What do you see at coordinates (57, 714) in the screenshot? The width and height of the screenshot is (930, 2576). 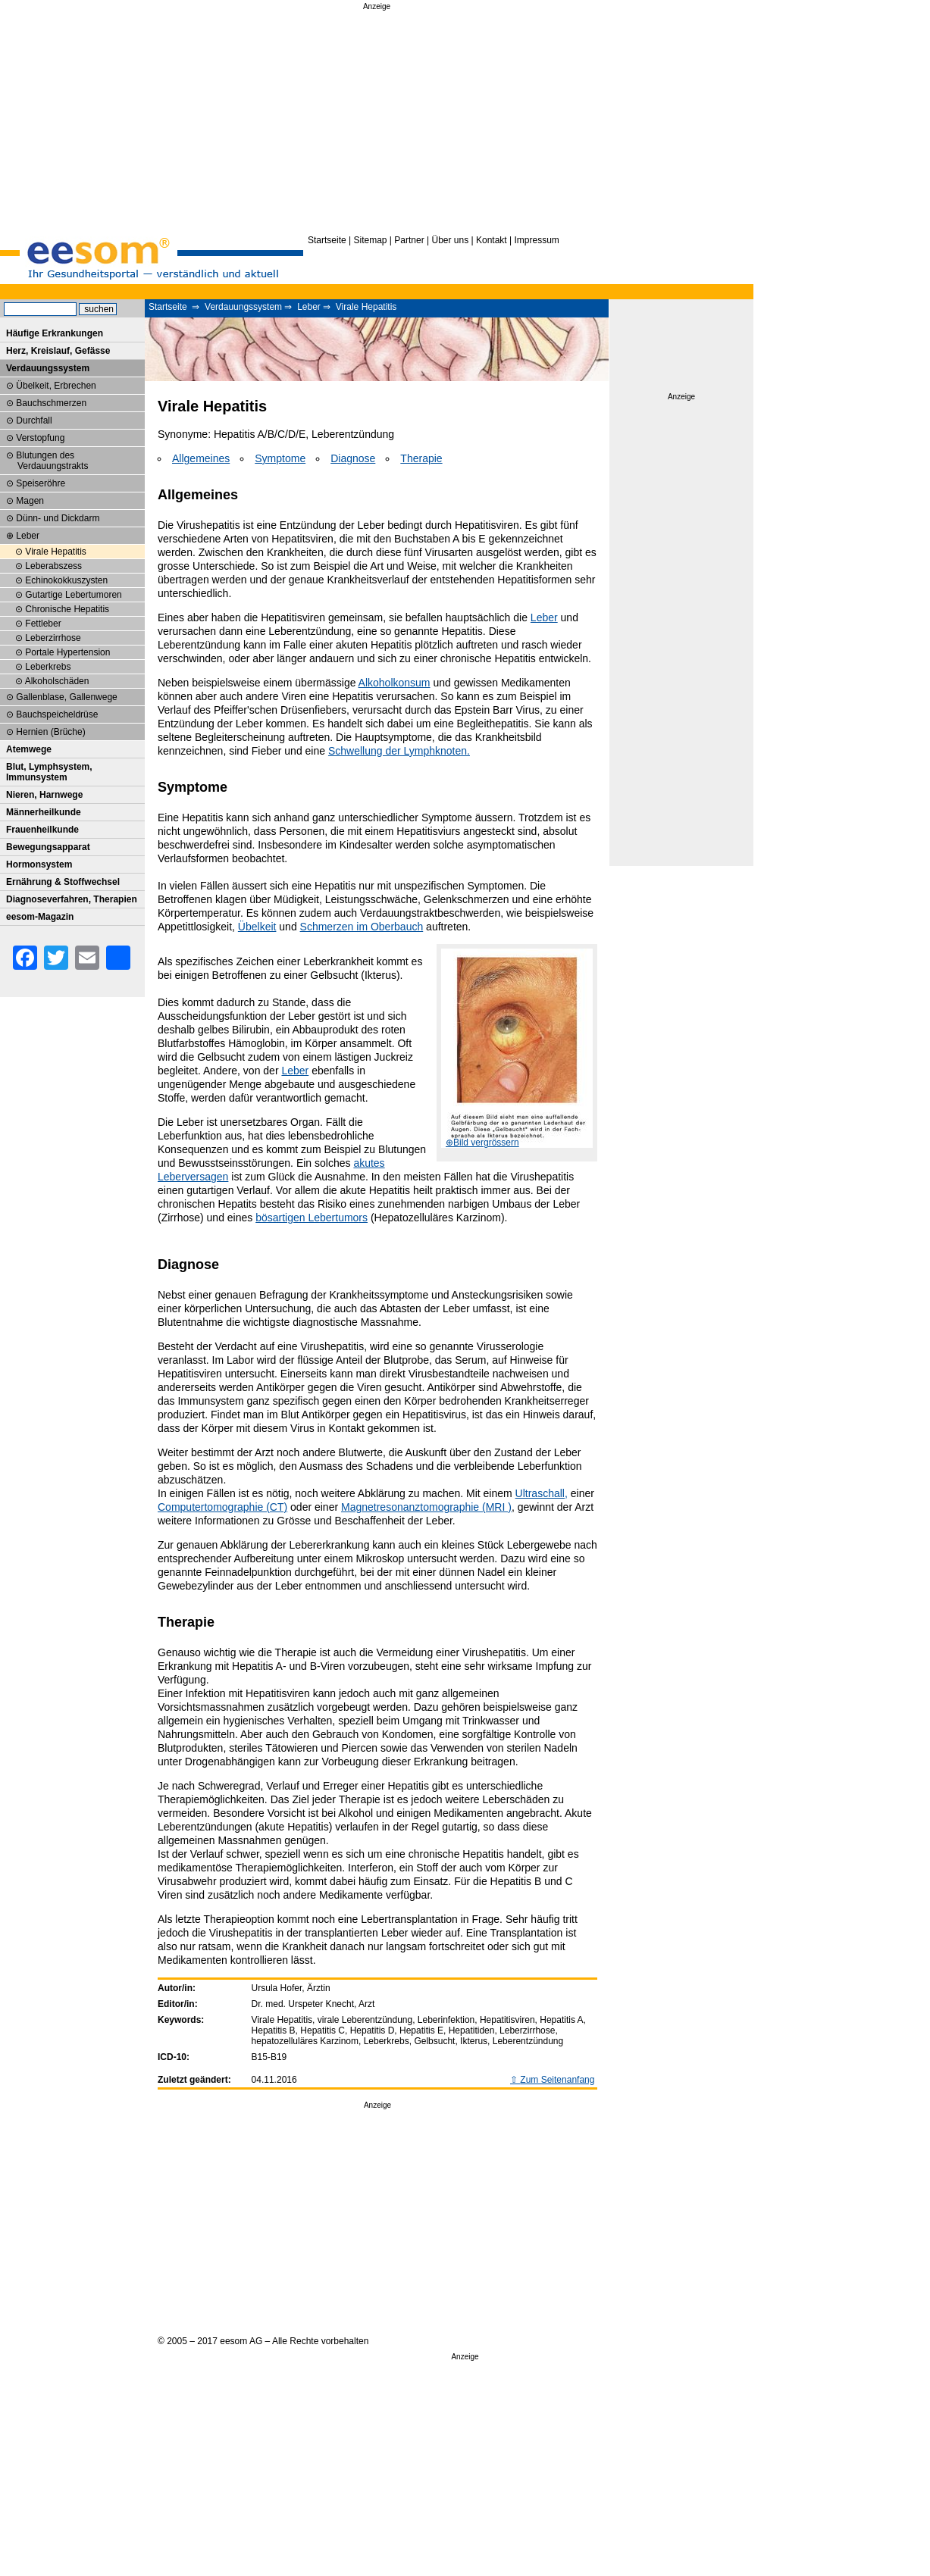 I see `Bauchspeicheldrüse` at bounding box center [57, 714].